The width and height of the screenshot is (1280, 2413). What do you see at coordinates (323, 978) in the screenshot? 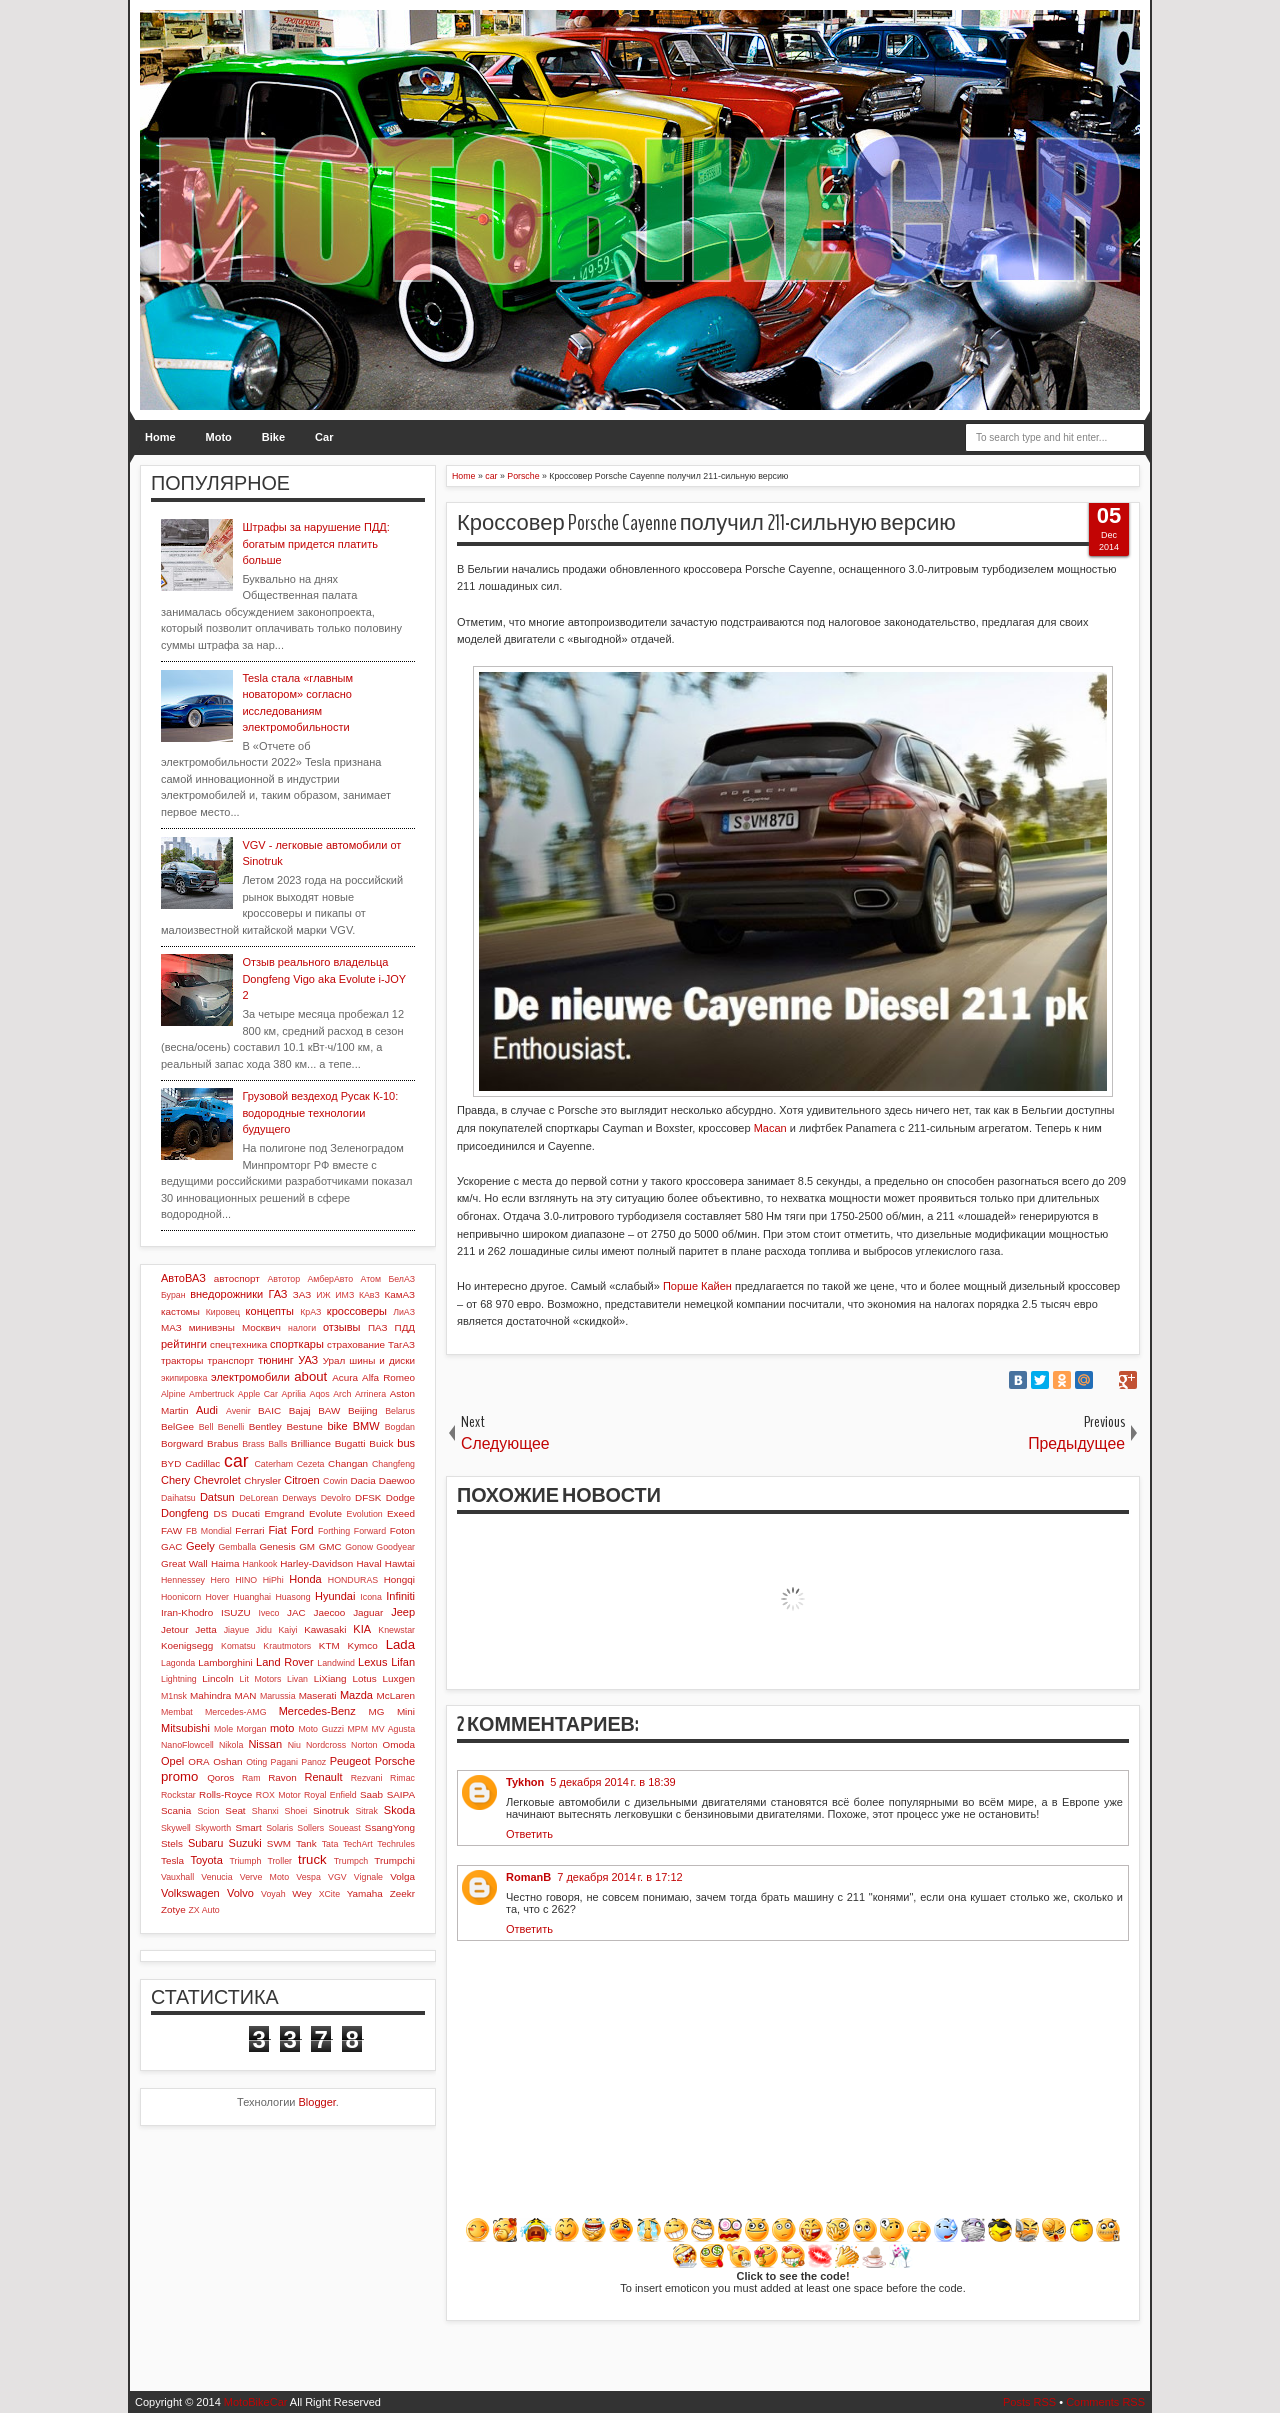
I see `Отзыв реального владельца Dongfeng Vigo aka Evolute i-JOY 2` at bounding box center [323, 978].